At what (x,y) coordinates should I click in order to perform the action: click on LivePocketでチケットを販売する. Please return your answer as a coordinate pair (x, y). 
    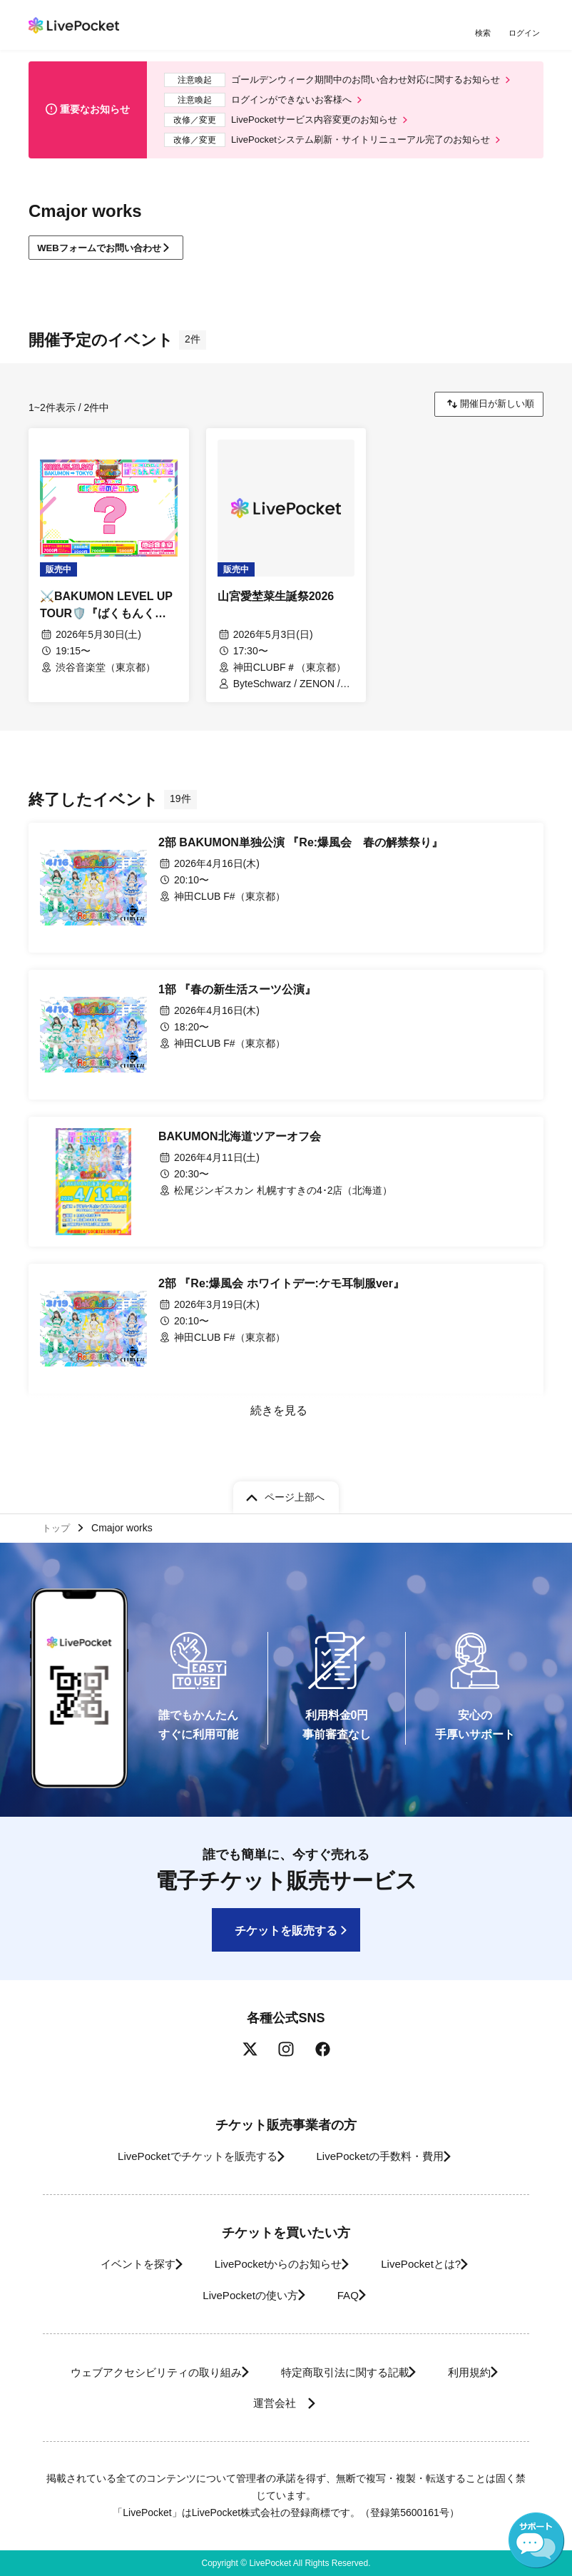
    Looking at the image, I should click on (184, 2156).